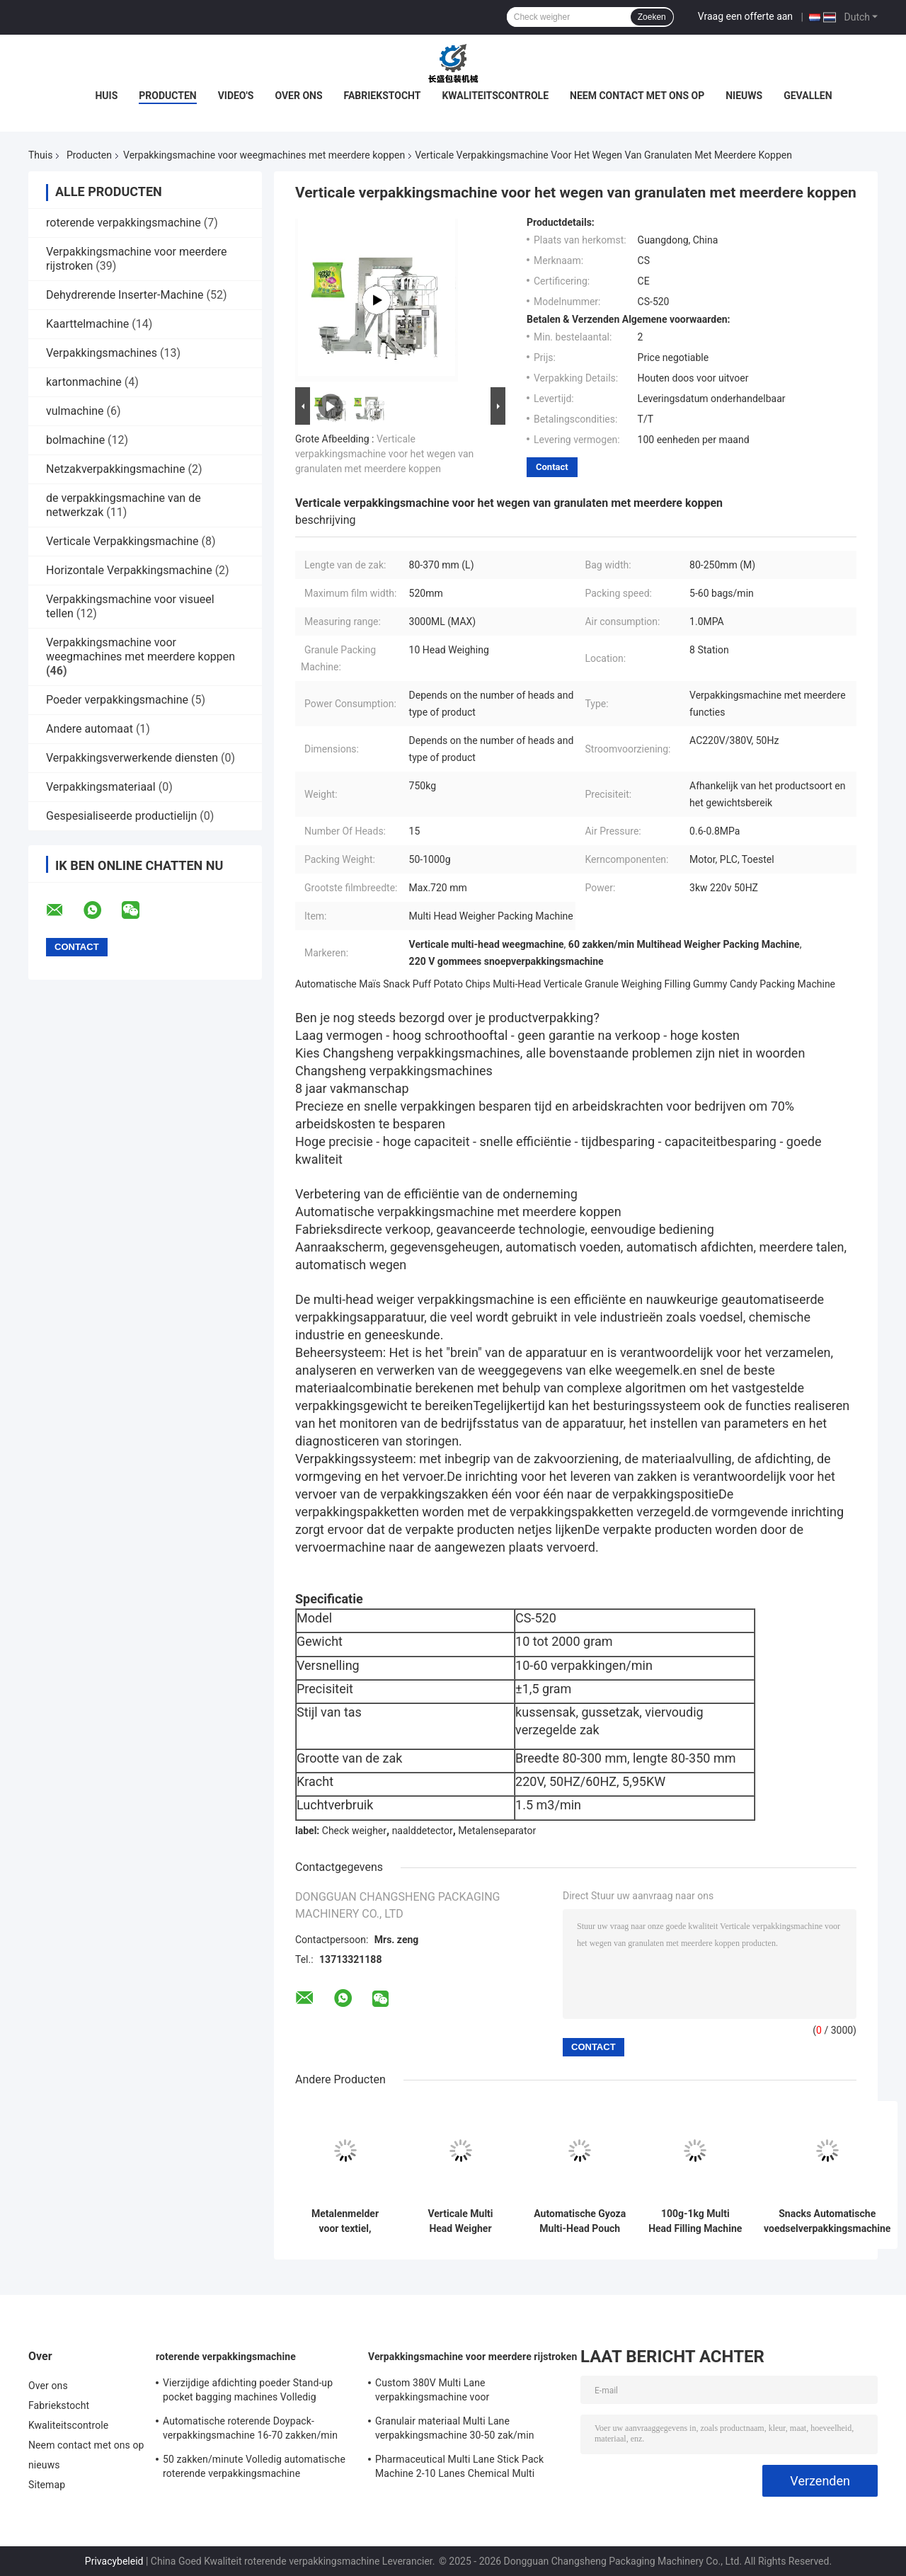 The width and height of the screenshot is (906, 2576). What do you see at coordinates (495, 95) in the screenshot?
I see `Kwaliteitscontrole` at bounding box center [495, 95].